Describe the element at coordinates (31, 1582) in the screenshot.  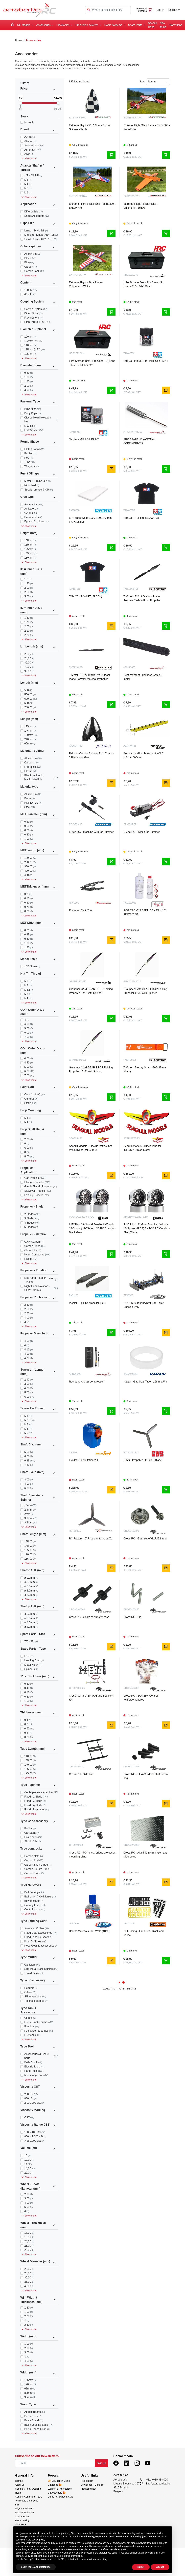
I see `ø 2.3mm` at that location.